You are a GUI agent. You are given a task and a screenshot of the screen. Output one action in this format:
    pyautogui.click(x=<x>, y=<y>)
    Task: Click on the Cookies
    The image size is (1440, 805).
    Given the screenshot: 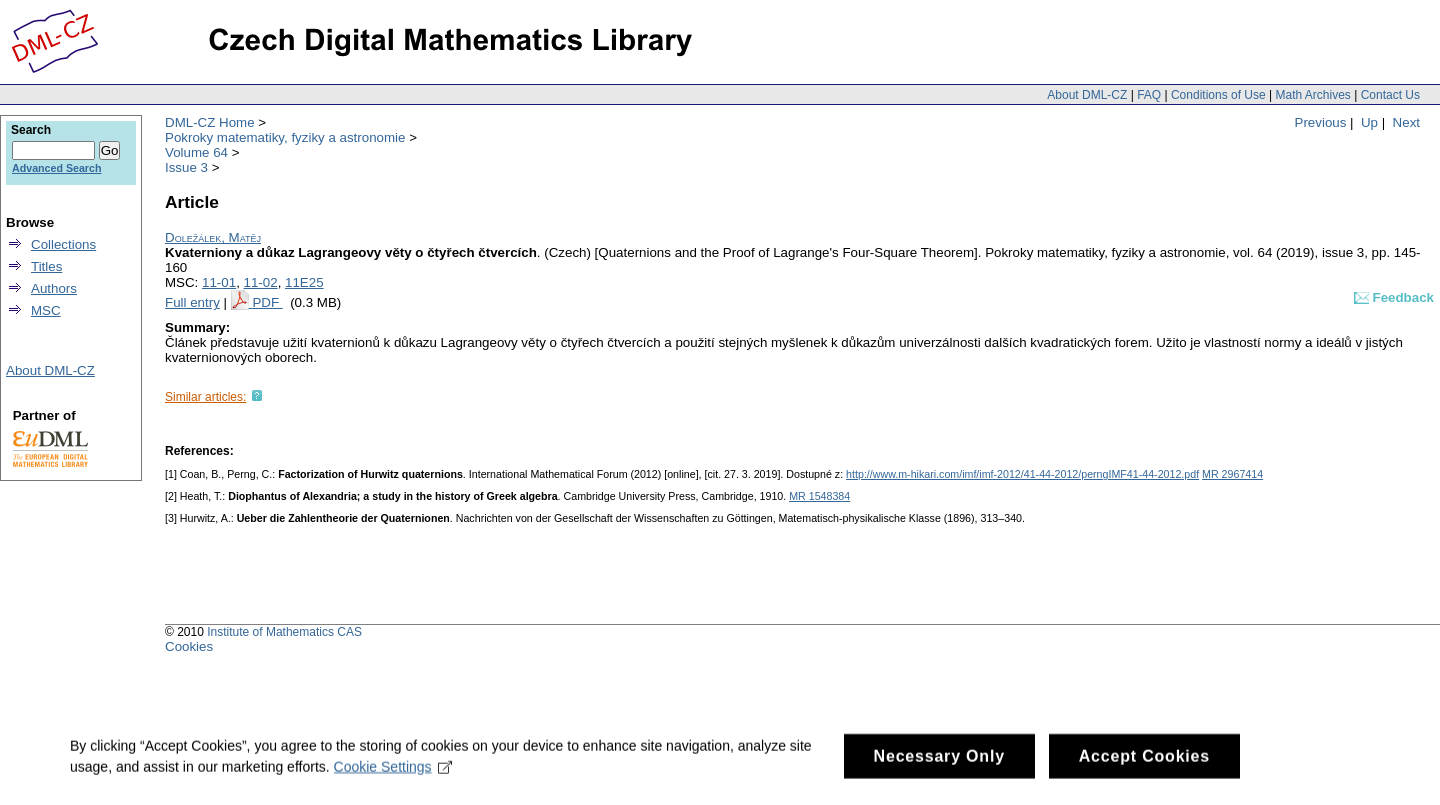 What is the action you would take?
    pyautogui.click(x=189, y=646)
    